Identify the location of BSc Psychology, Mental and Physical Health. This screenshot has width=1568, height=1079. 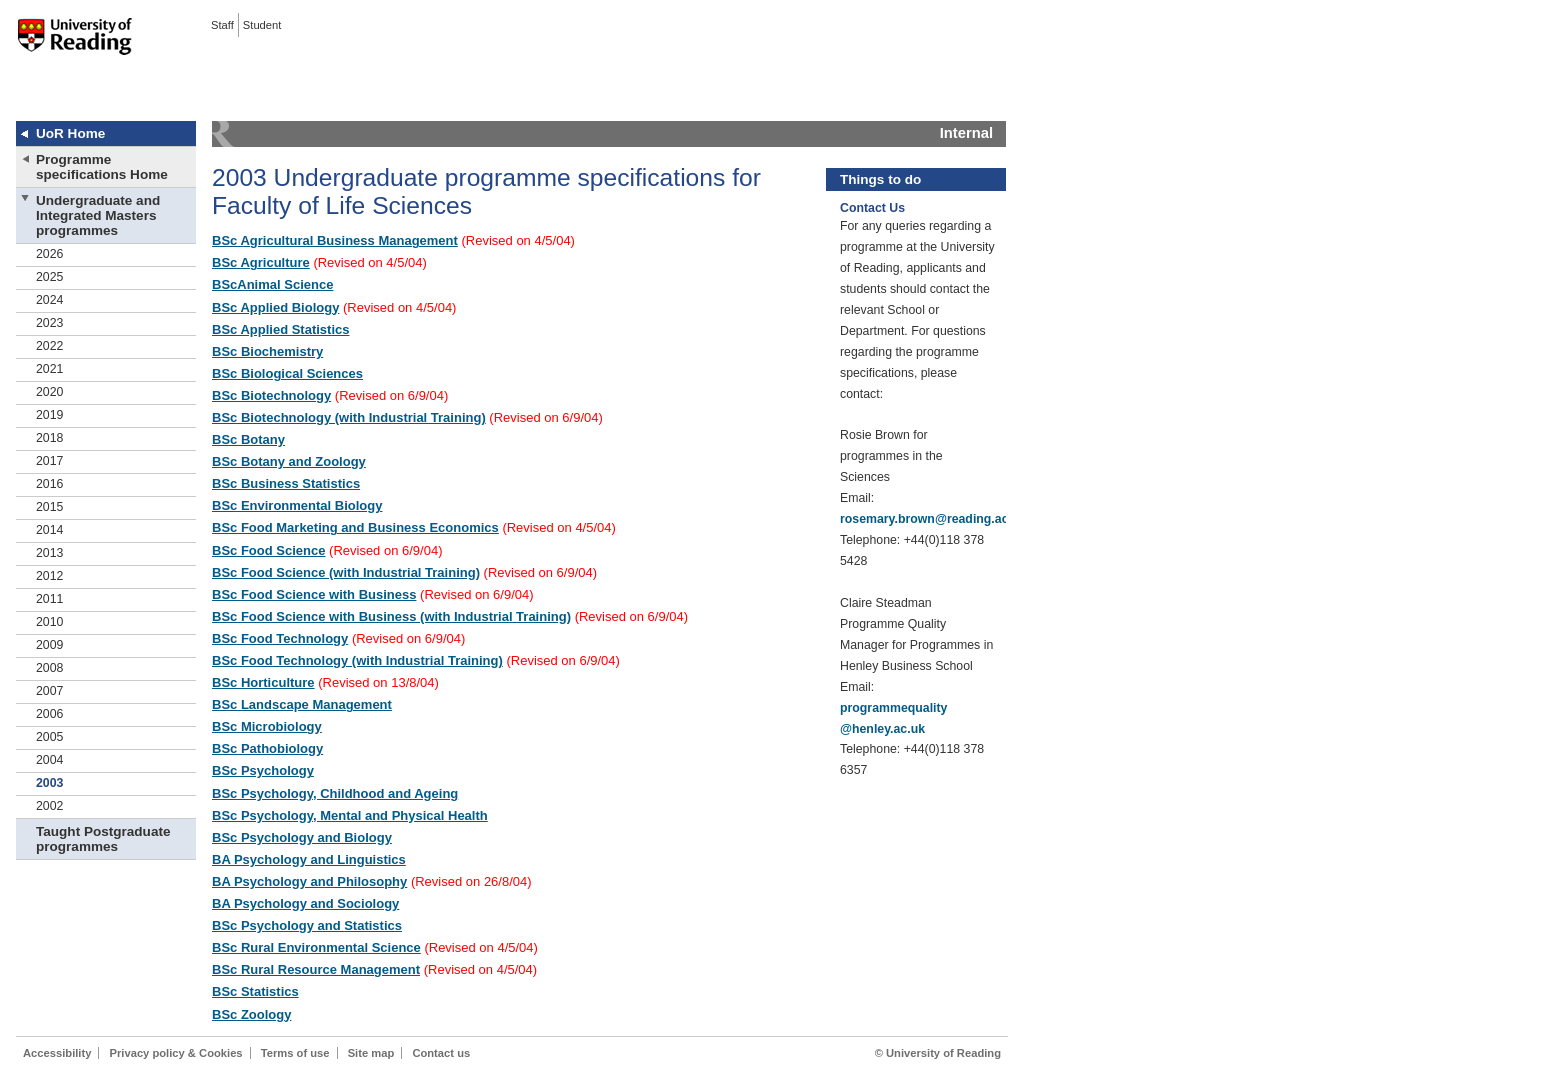
(350, 815).